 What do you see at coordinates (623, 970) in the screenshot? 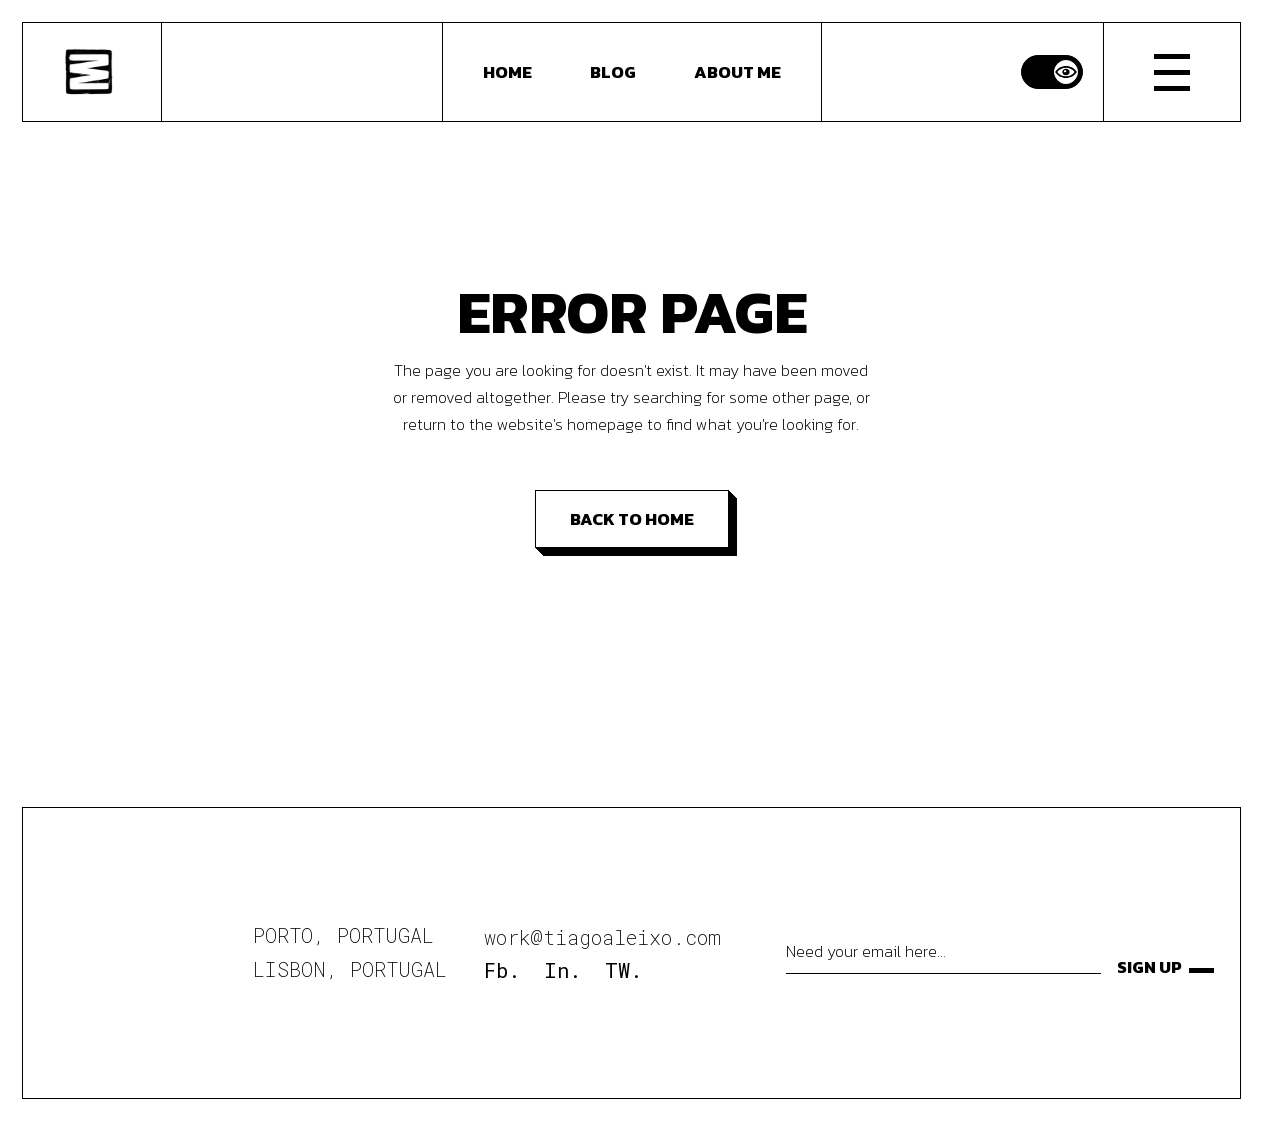
I see `TW.` at bounding box center [623, 970].